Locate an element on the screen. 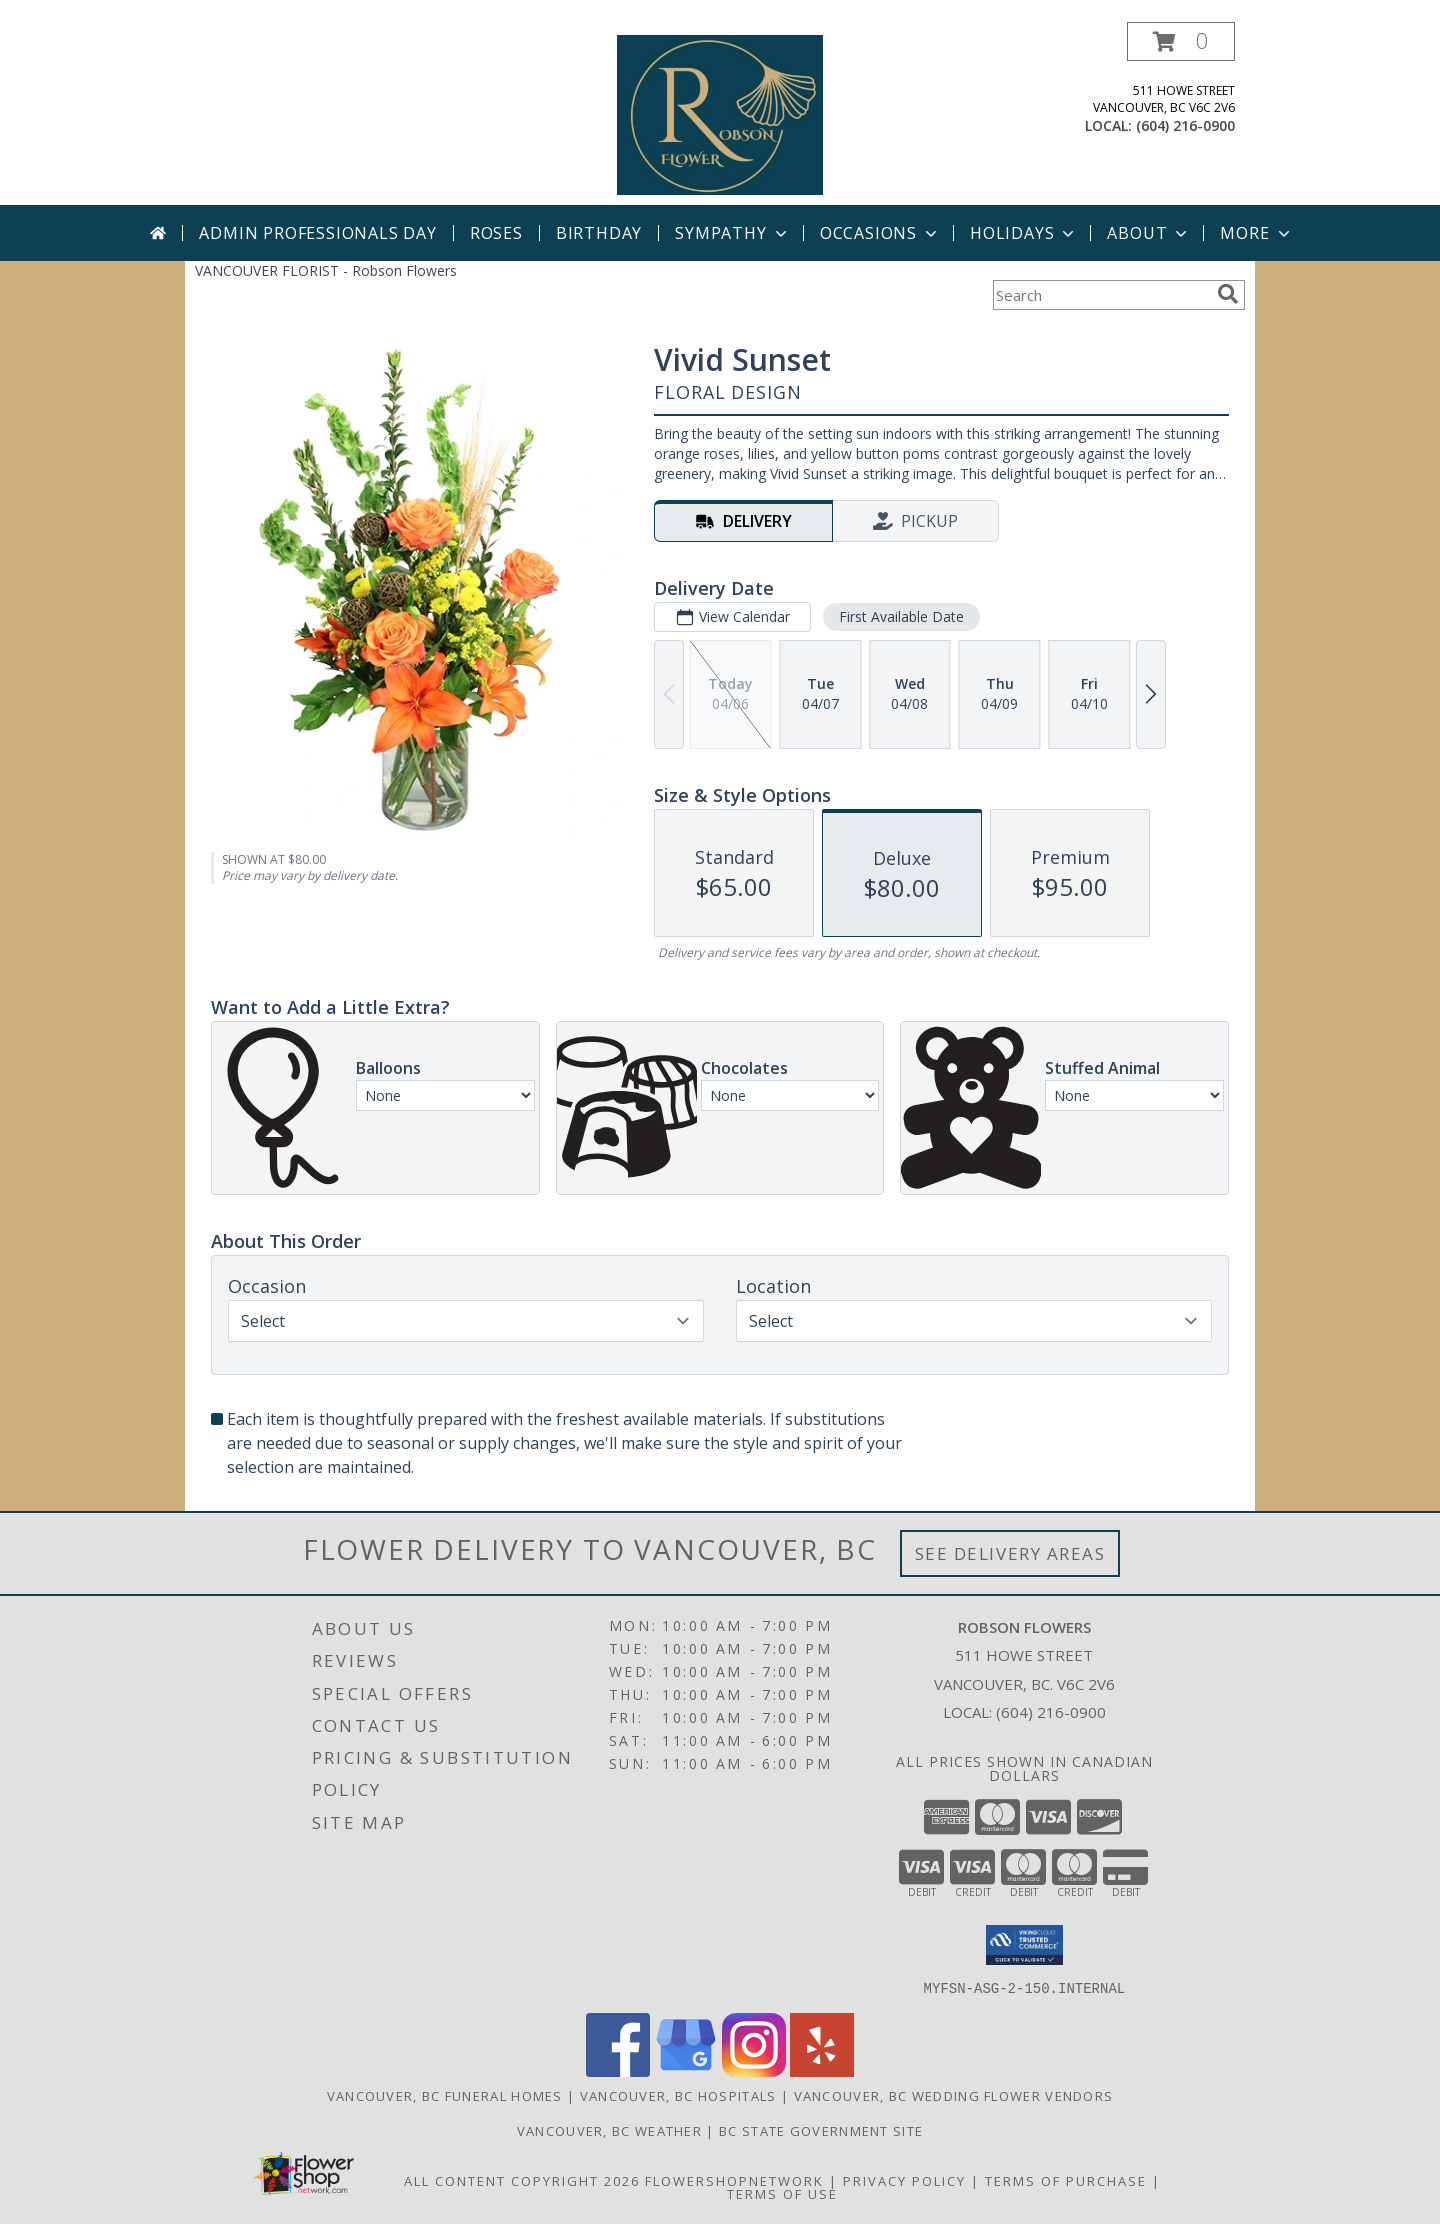 Image resolution: width=1440 pixels, height=2224 pixels. [Product Search] is located at coordinates (1101, 295).